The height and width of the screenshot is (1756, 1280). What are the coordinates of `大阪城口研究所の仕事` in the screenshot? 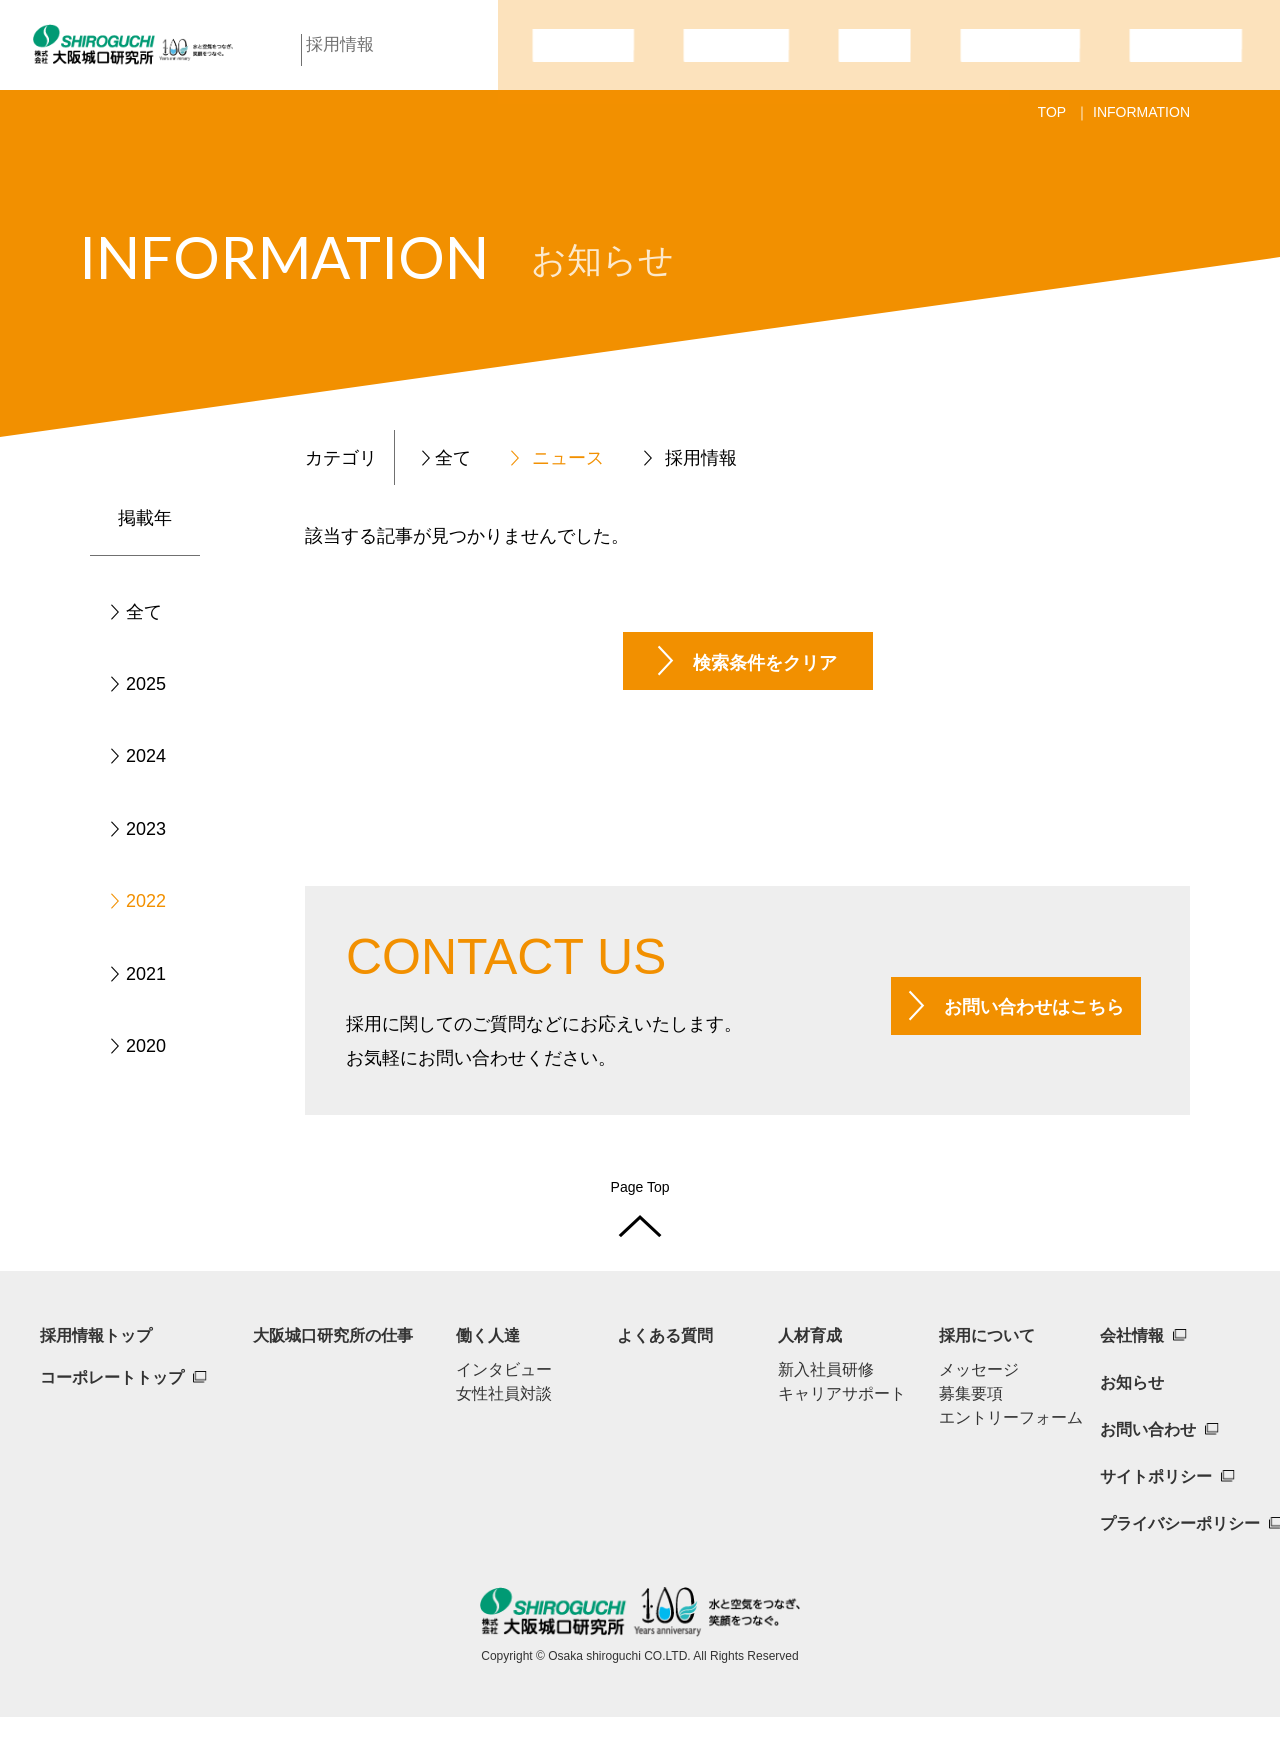 It's located at (333, 1374).